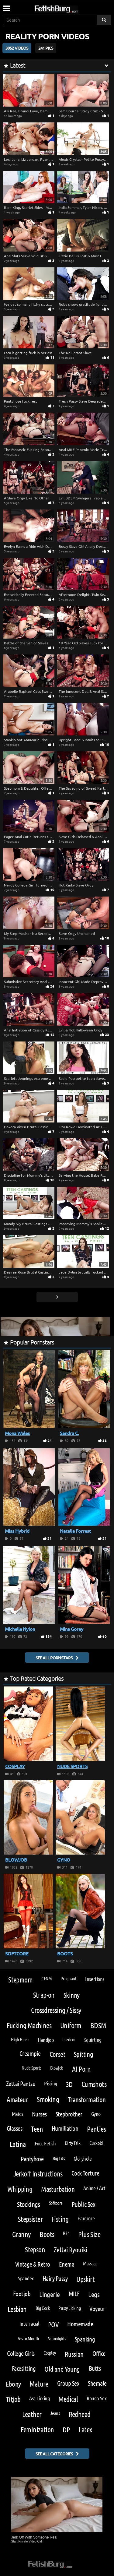  I want to click on Schoolgirls, so click(57, 2338).